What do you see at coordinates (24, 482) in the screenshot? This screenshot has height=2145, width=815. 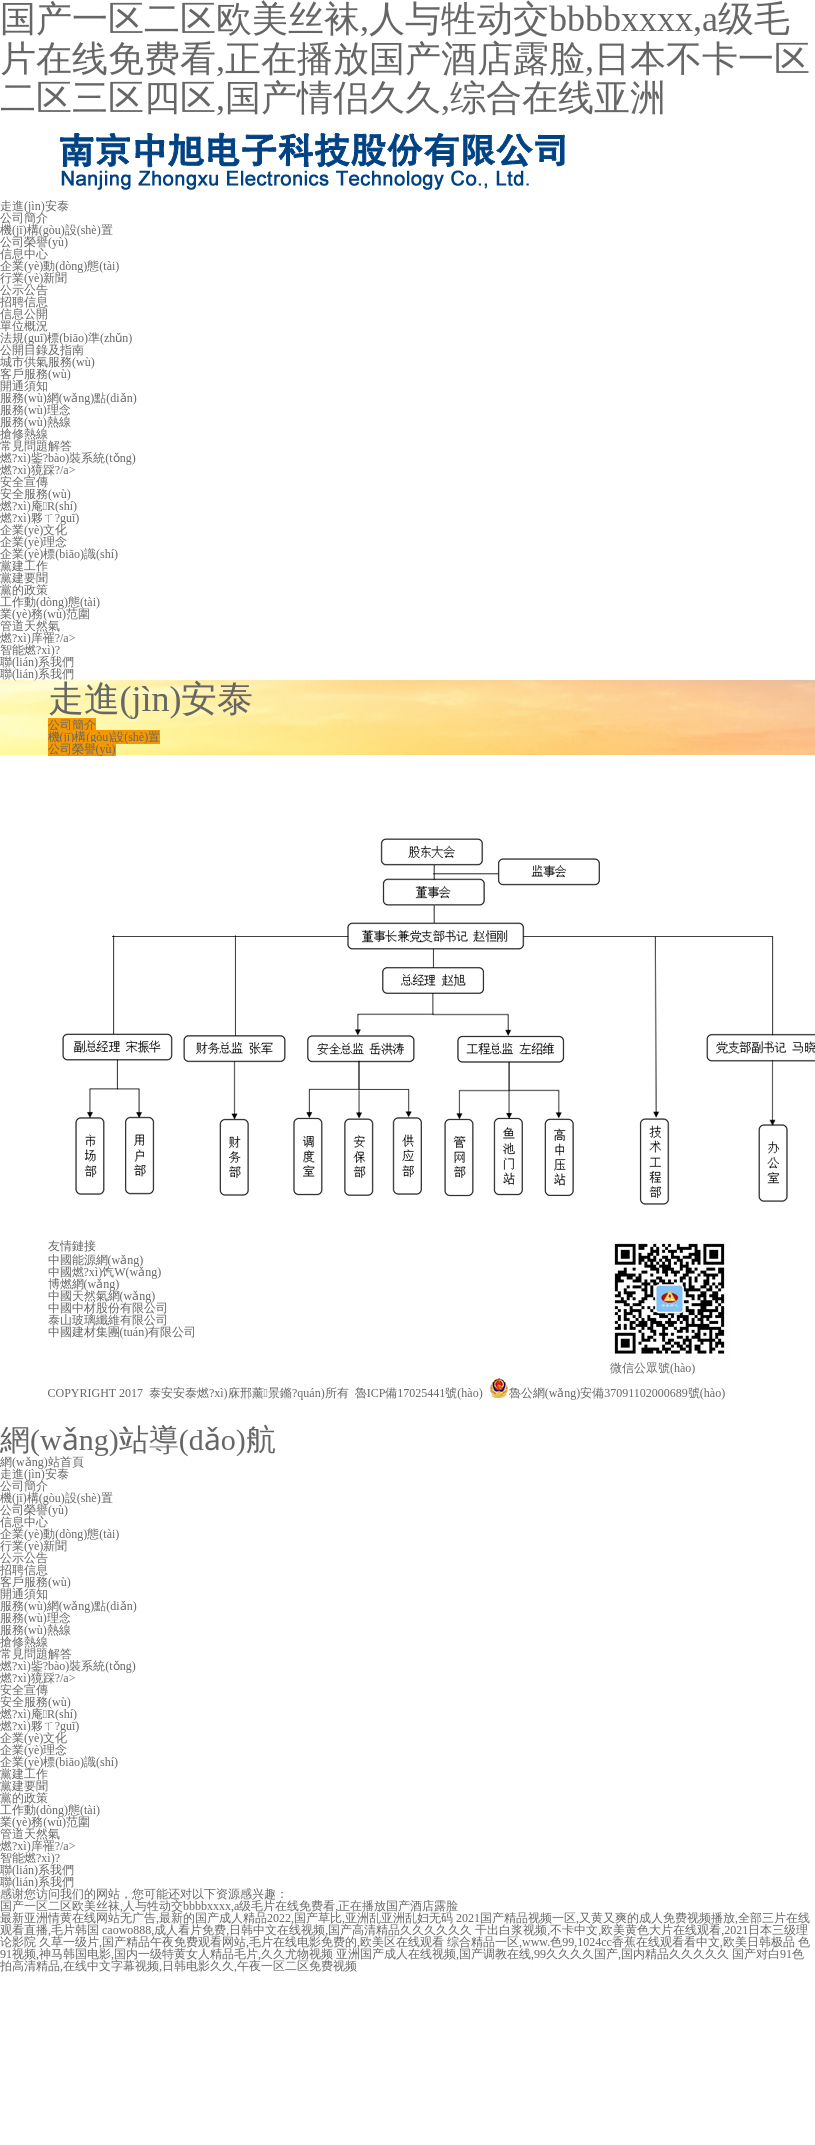 I see `安全宣傳` at bounding box center [24, 482].